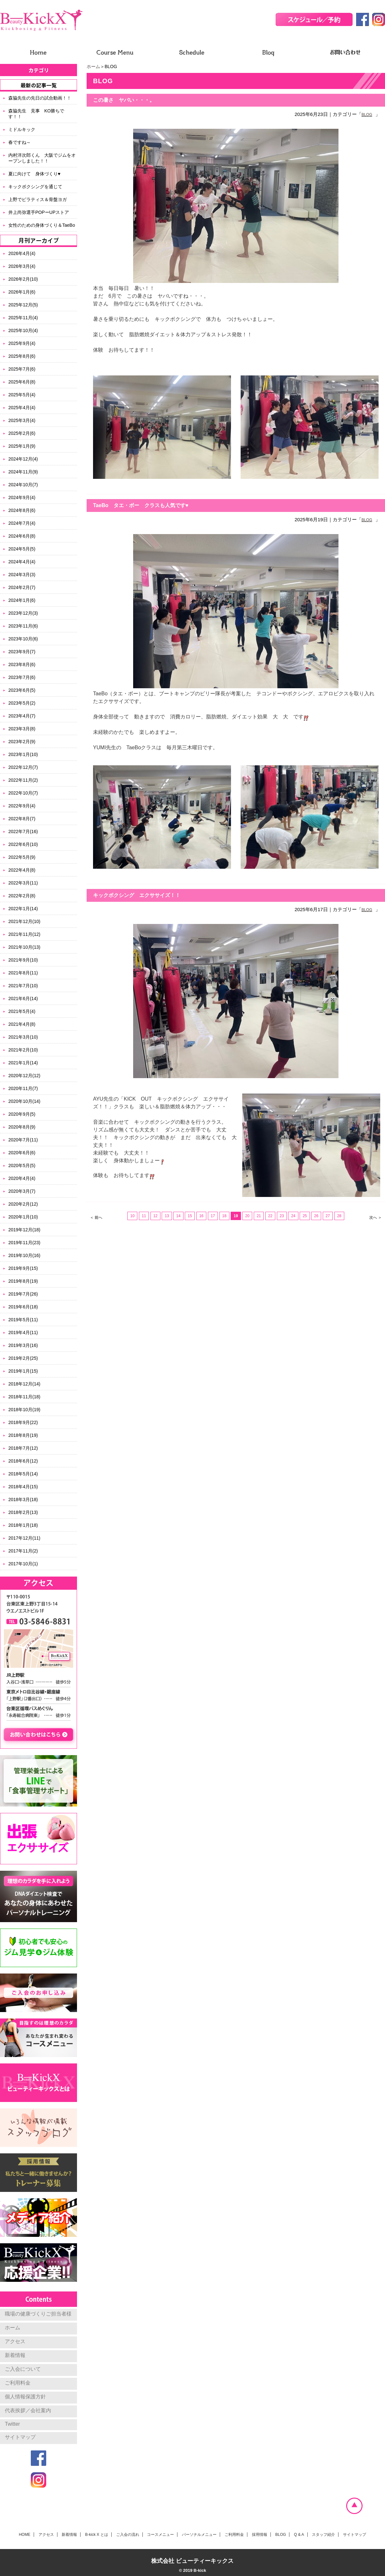  What do you see at coordinates (23, 1049) in the screenshot?
I see `2021年2月(10)` at bounding box center [23, 1049].